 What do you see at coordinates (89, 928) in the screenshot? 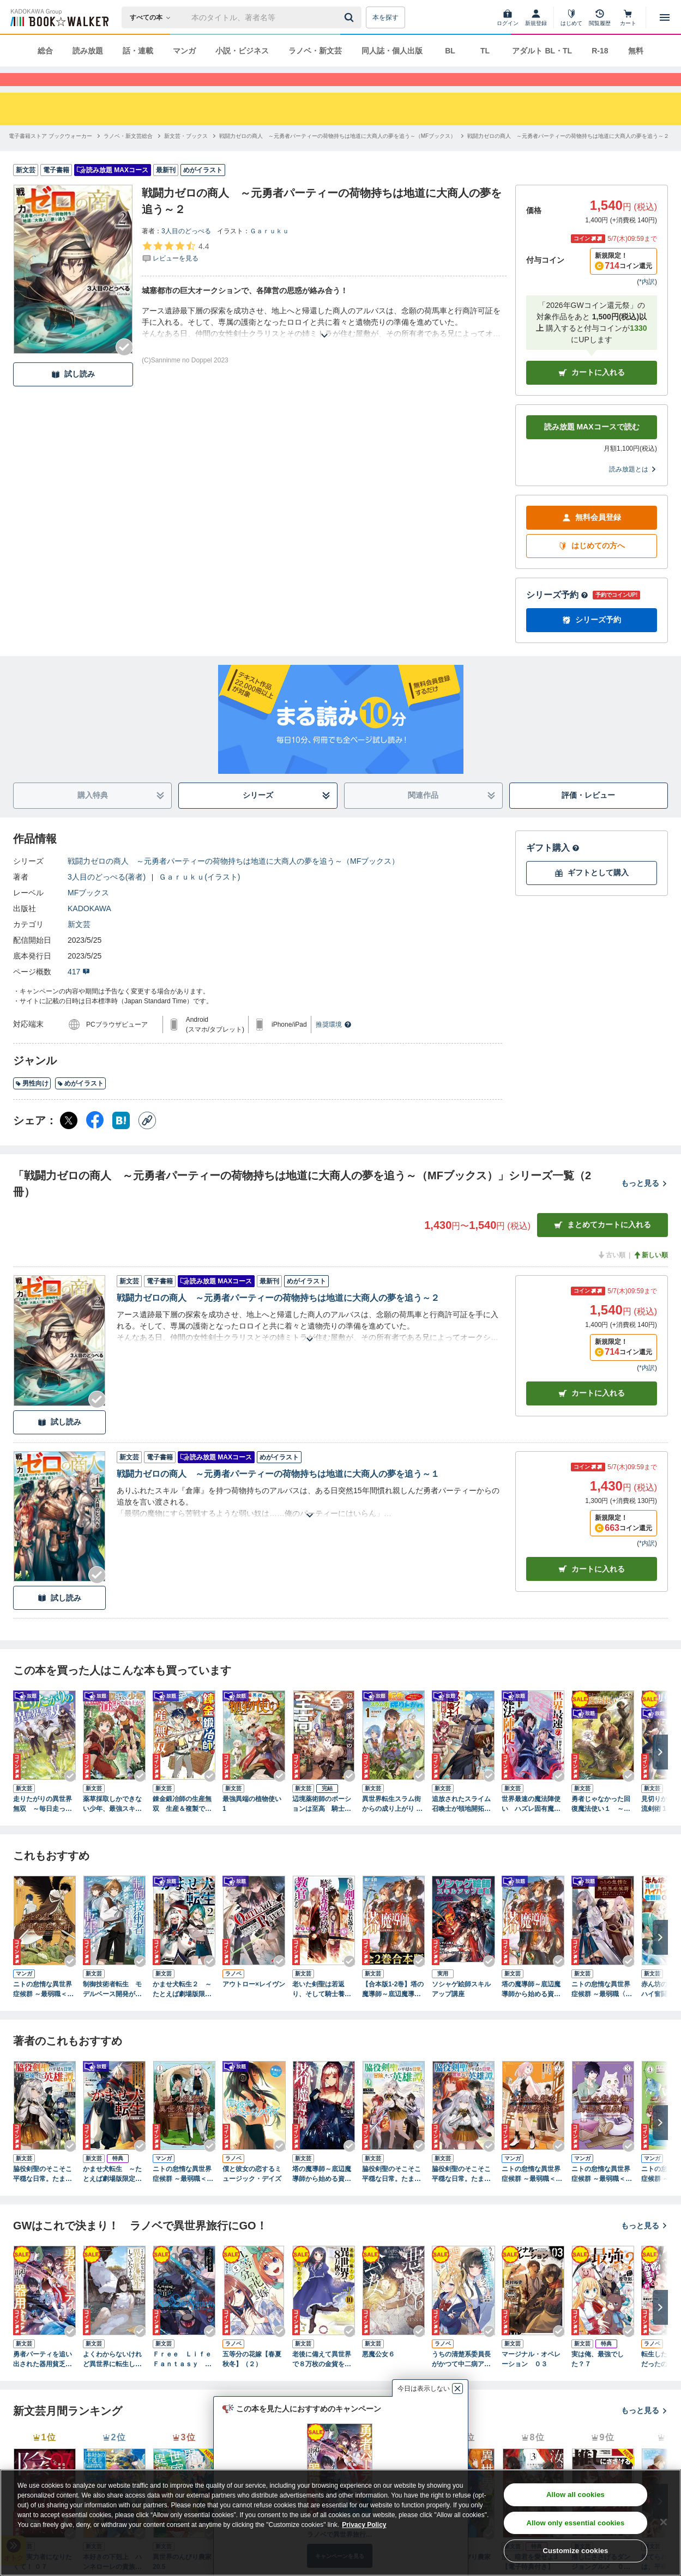
I see `KADOKAWA` at bounding box center [89, 928].